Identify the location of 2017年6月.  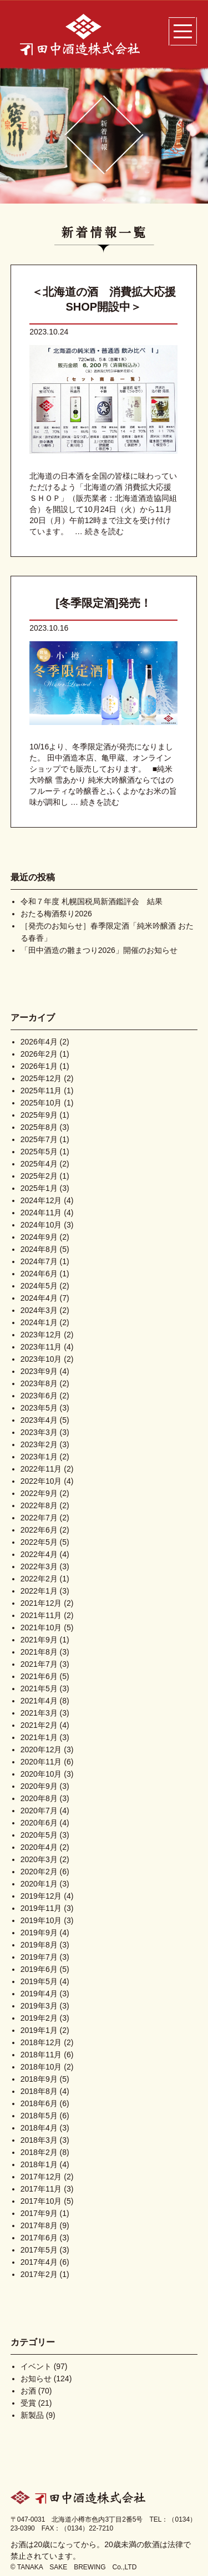
(39, 2237).